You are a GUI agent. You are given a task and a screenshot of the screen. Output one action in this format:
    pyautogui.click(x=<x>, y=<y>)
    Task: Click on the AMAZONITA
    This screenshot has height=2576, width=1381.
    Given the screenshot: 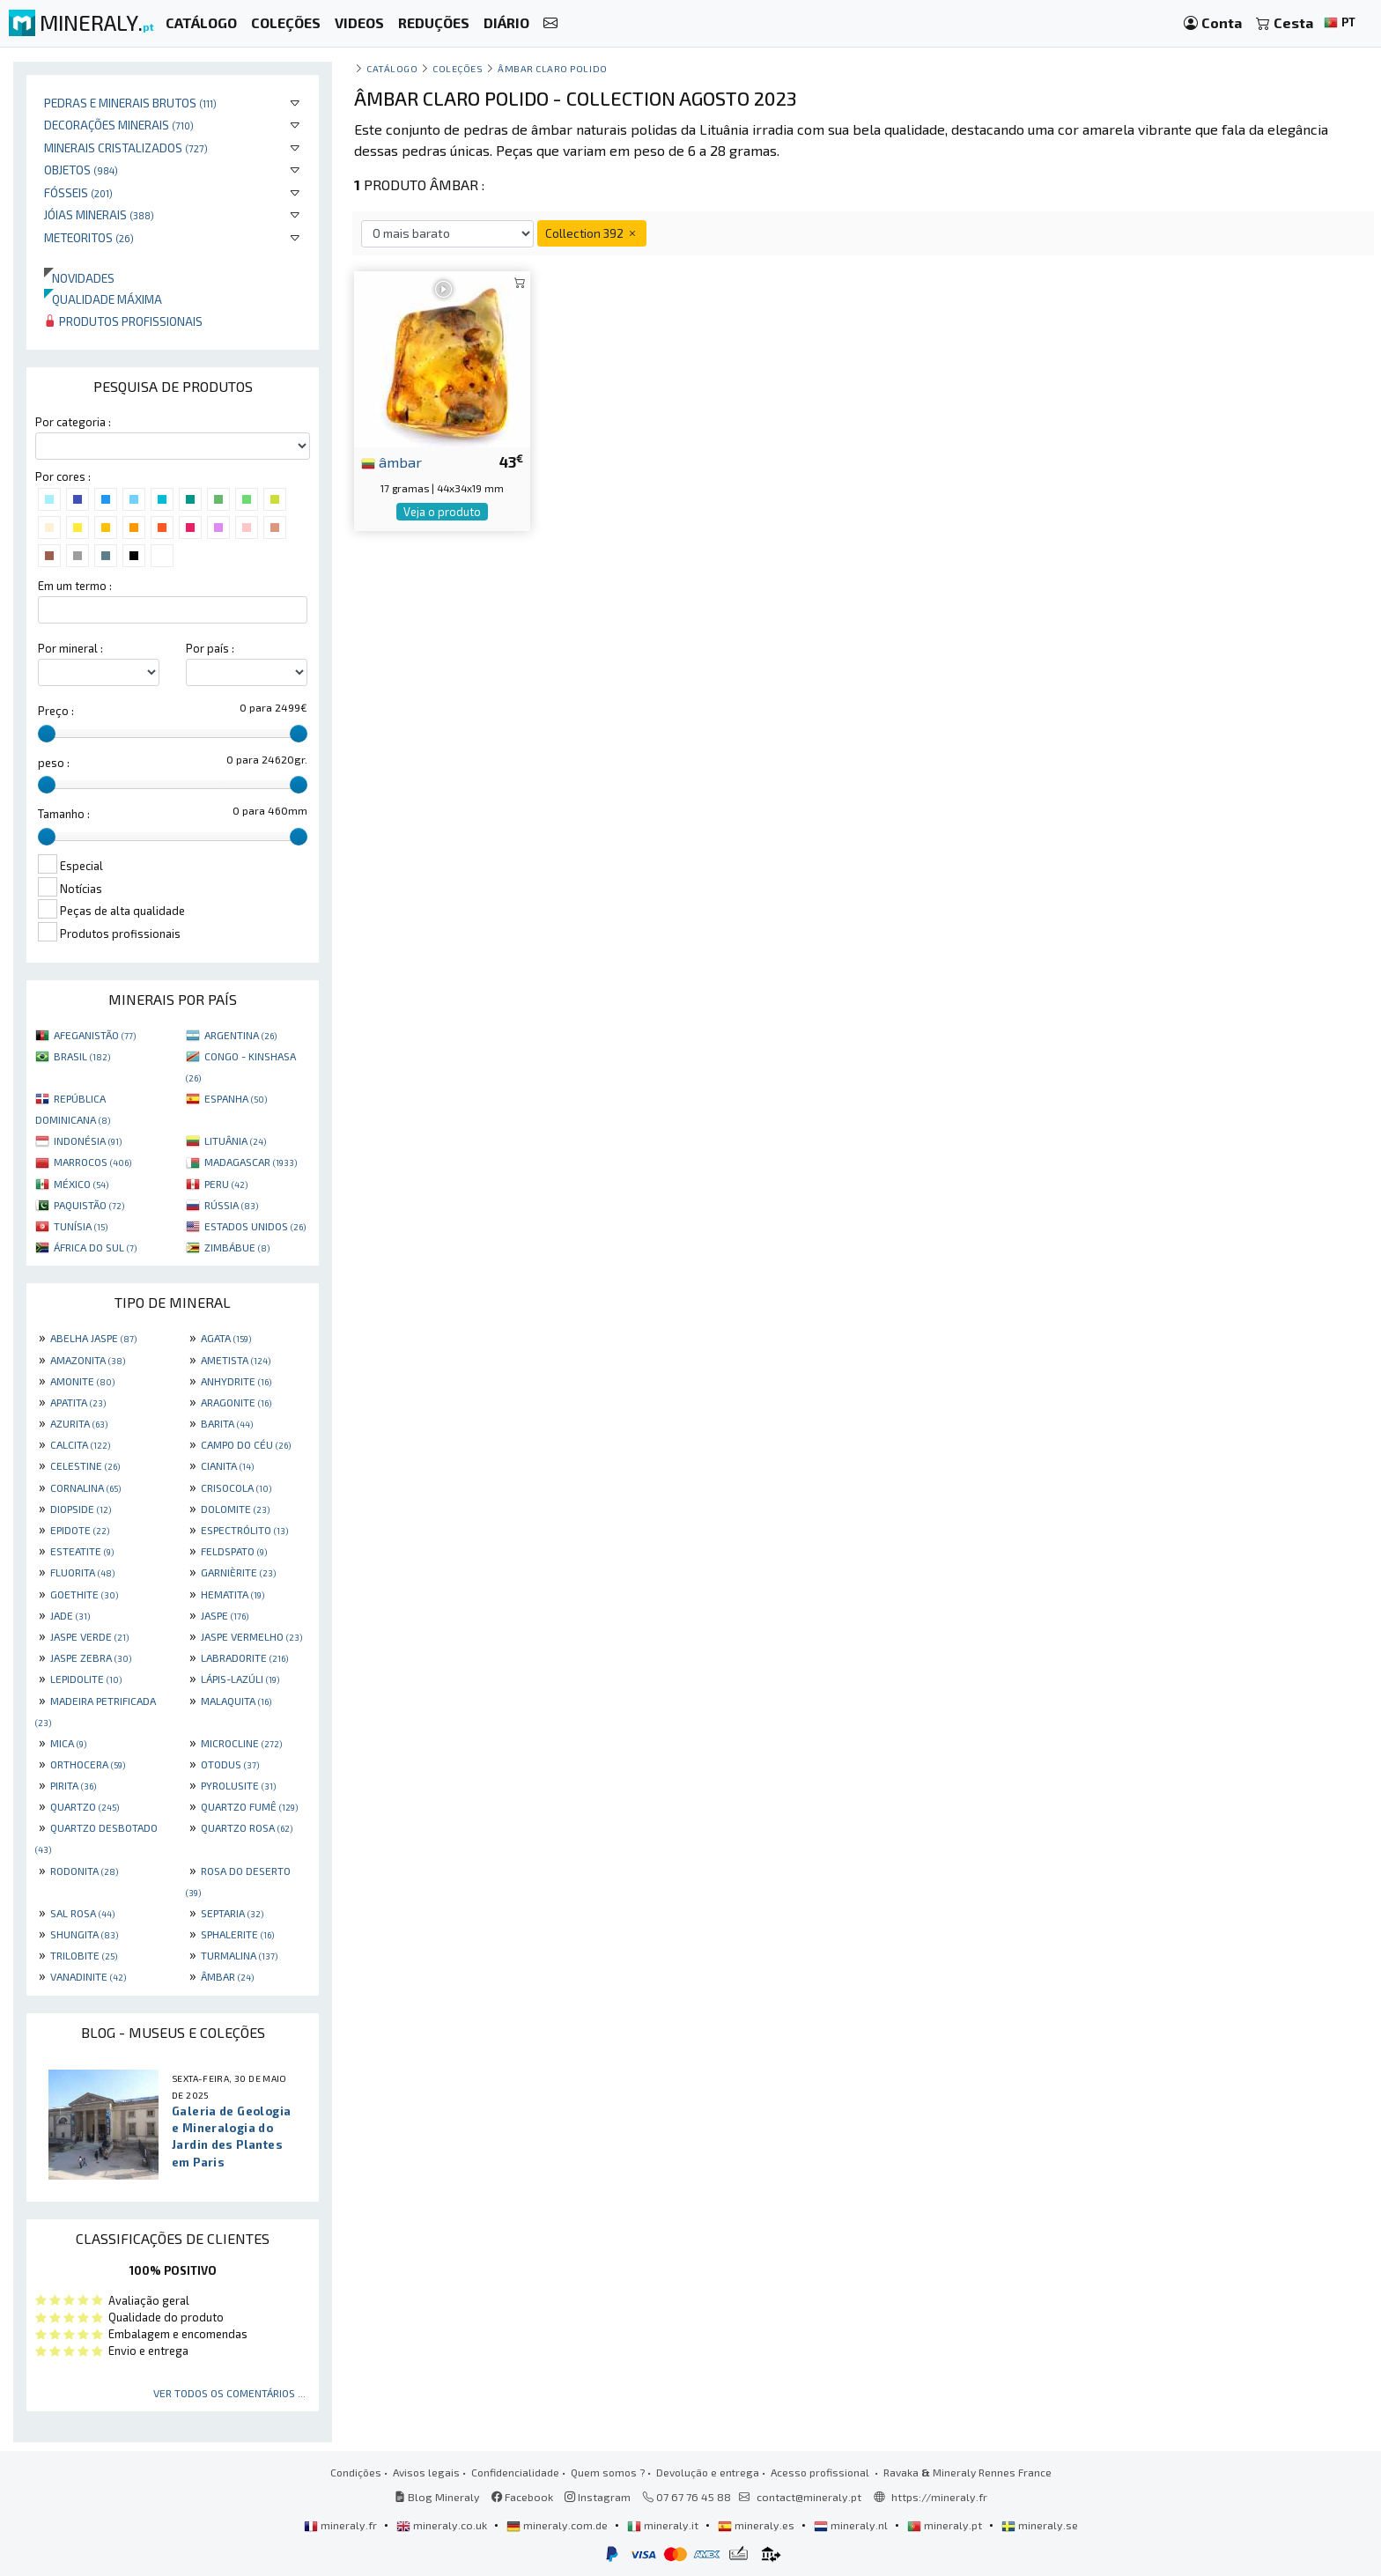 What is the action you would take?
    pyautogui.click(x=87, y=1360)
    